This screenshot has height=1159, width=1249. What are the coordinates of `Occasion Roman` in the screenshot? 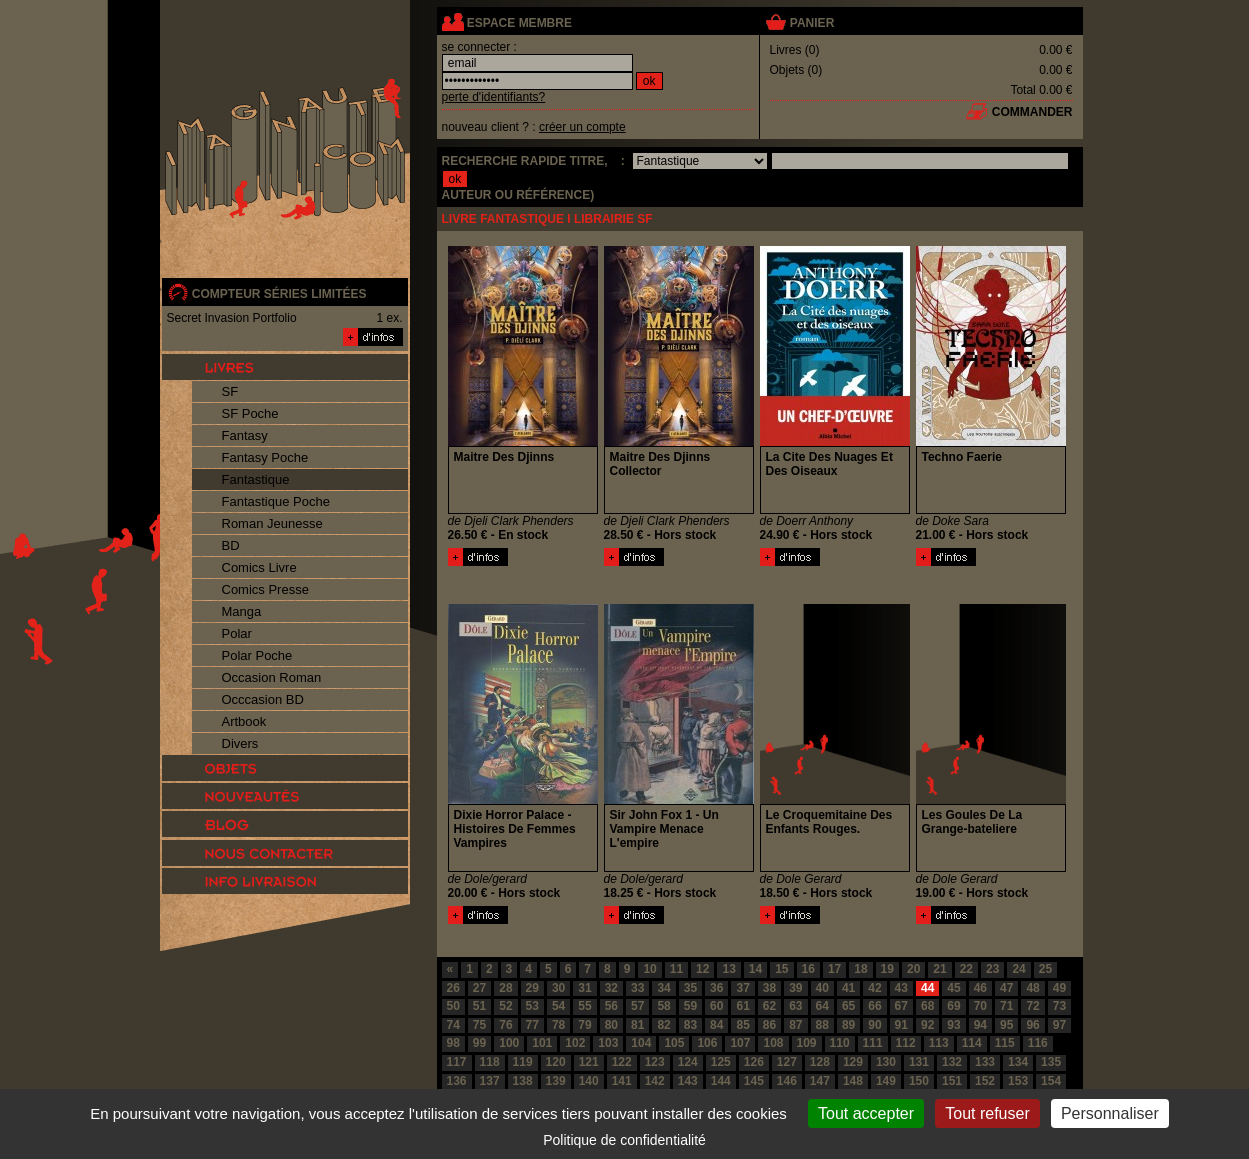 It's located at (272, 677).